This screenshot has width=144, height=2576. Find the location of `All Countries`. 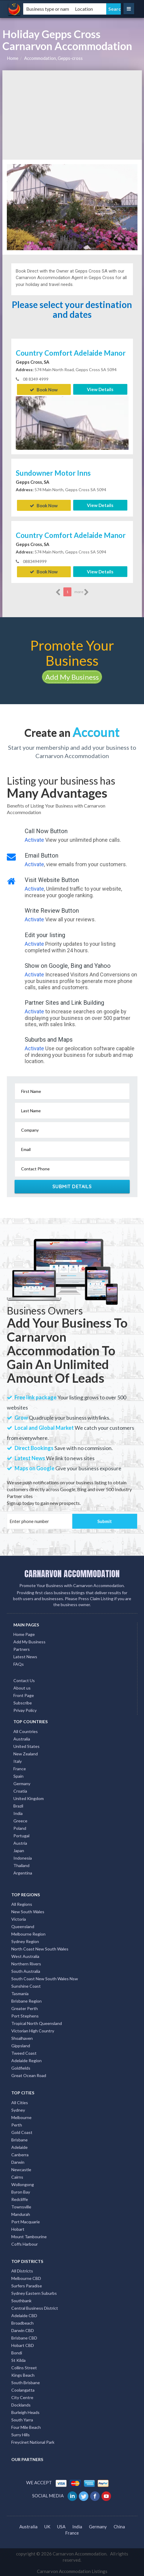

All Countries is located at coordinates (25, 1730).